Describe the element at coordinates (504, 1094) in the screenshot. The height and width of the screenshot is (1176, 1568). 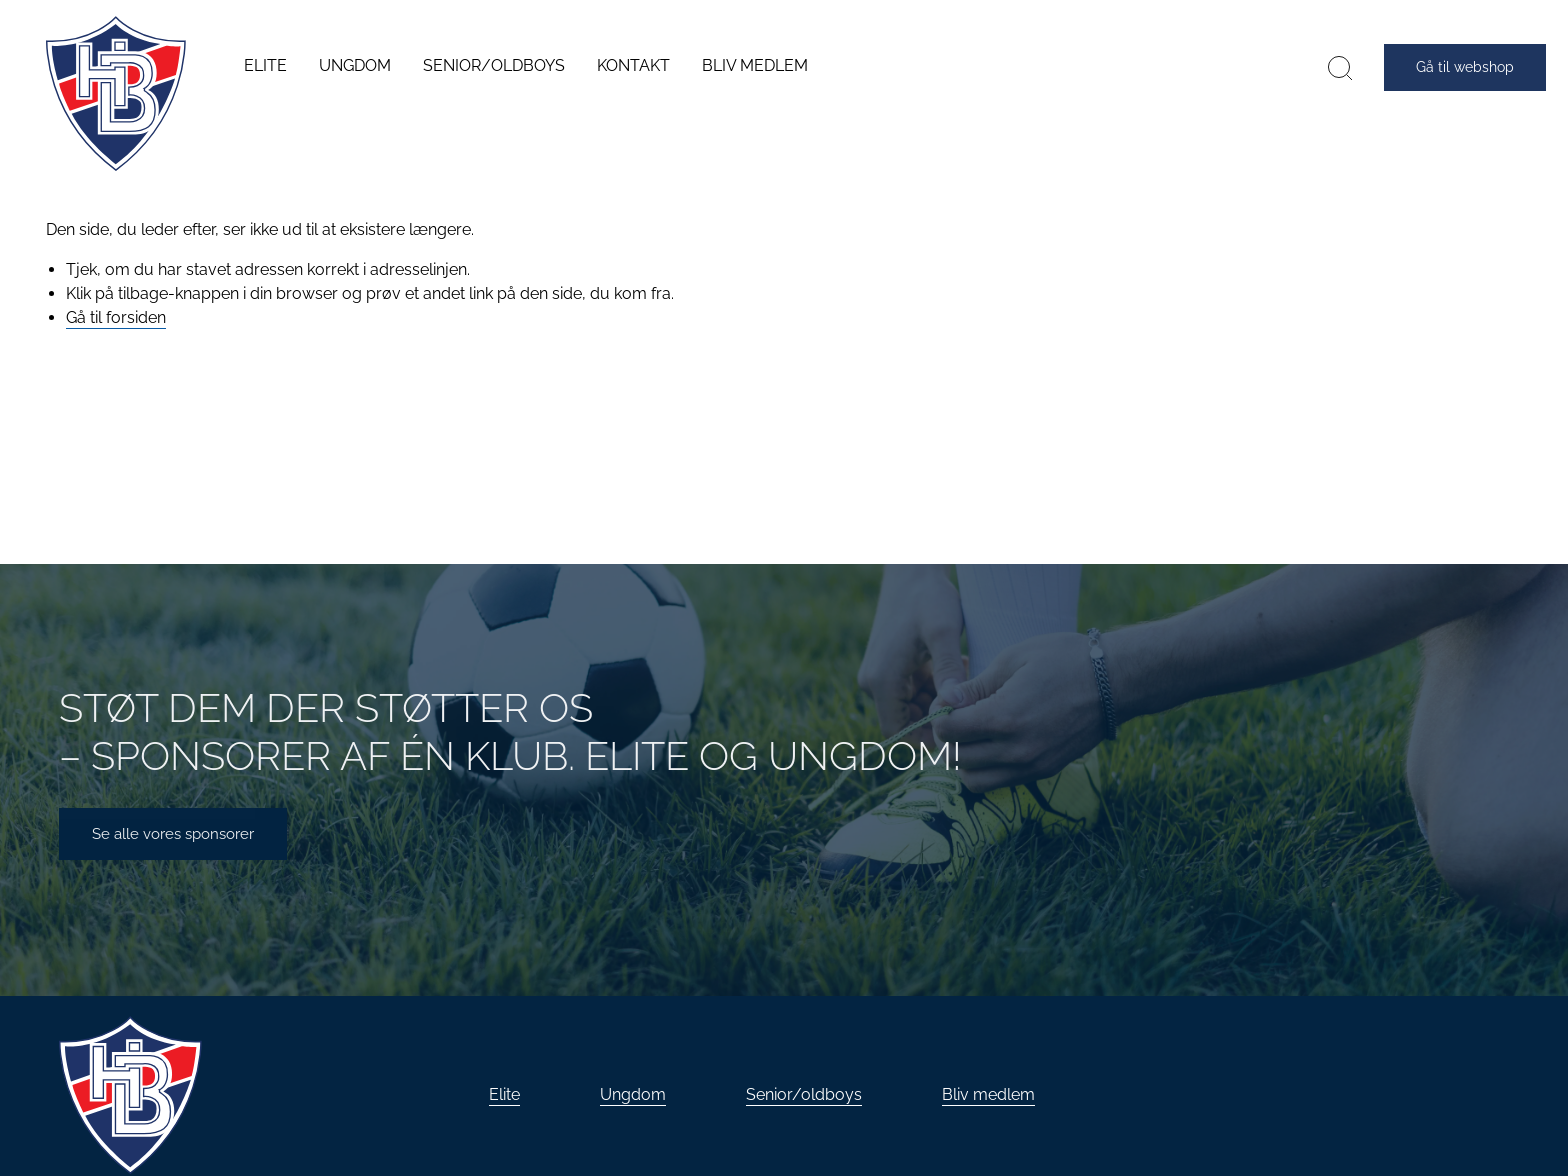
I see `Elite` at that location.